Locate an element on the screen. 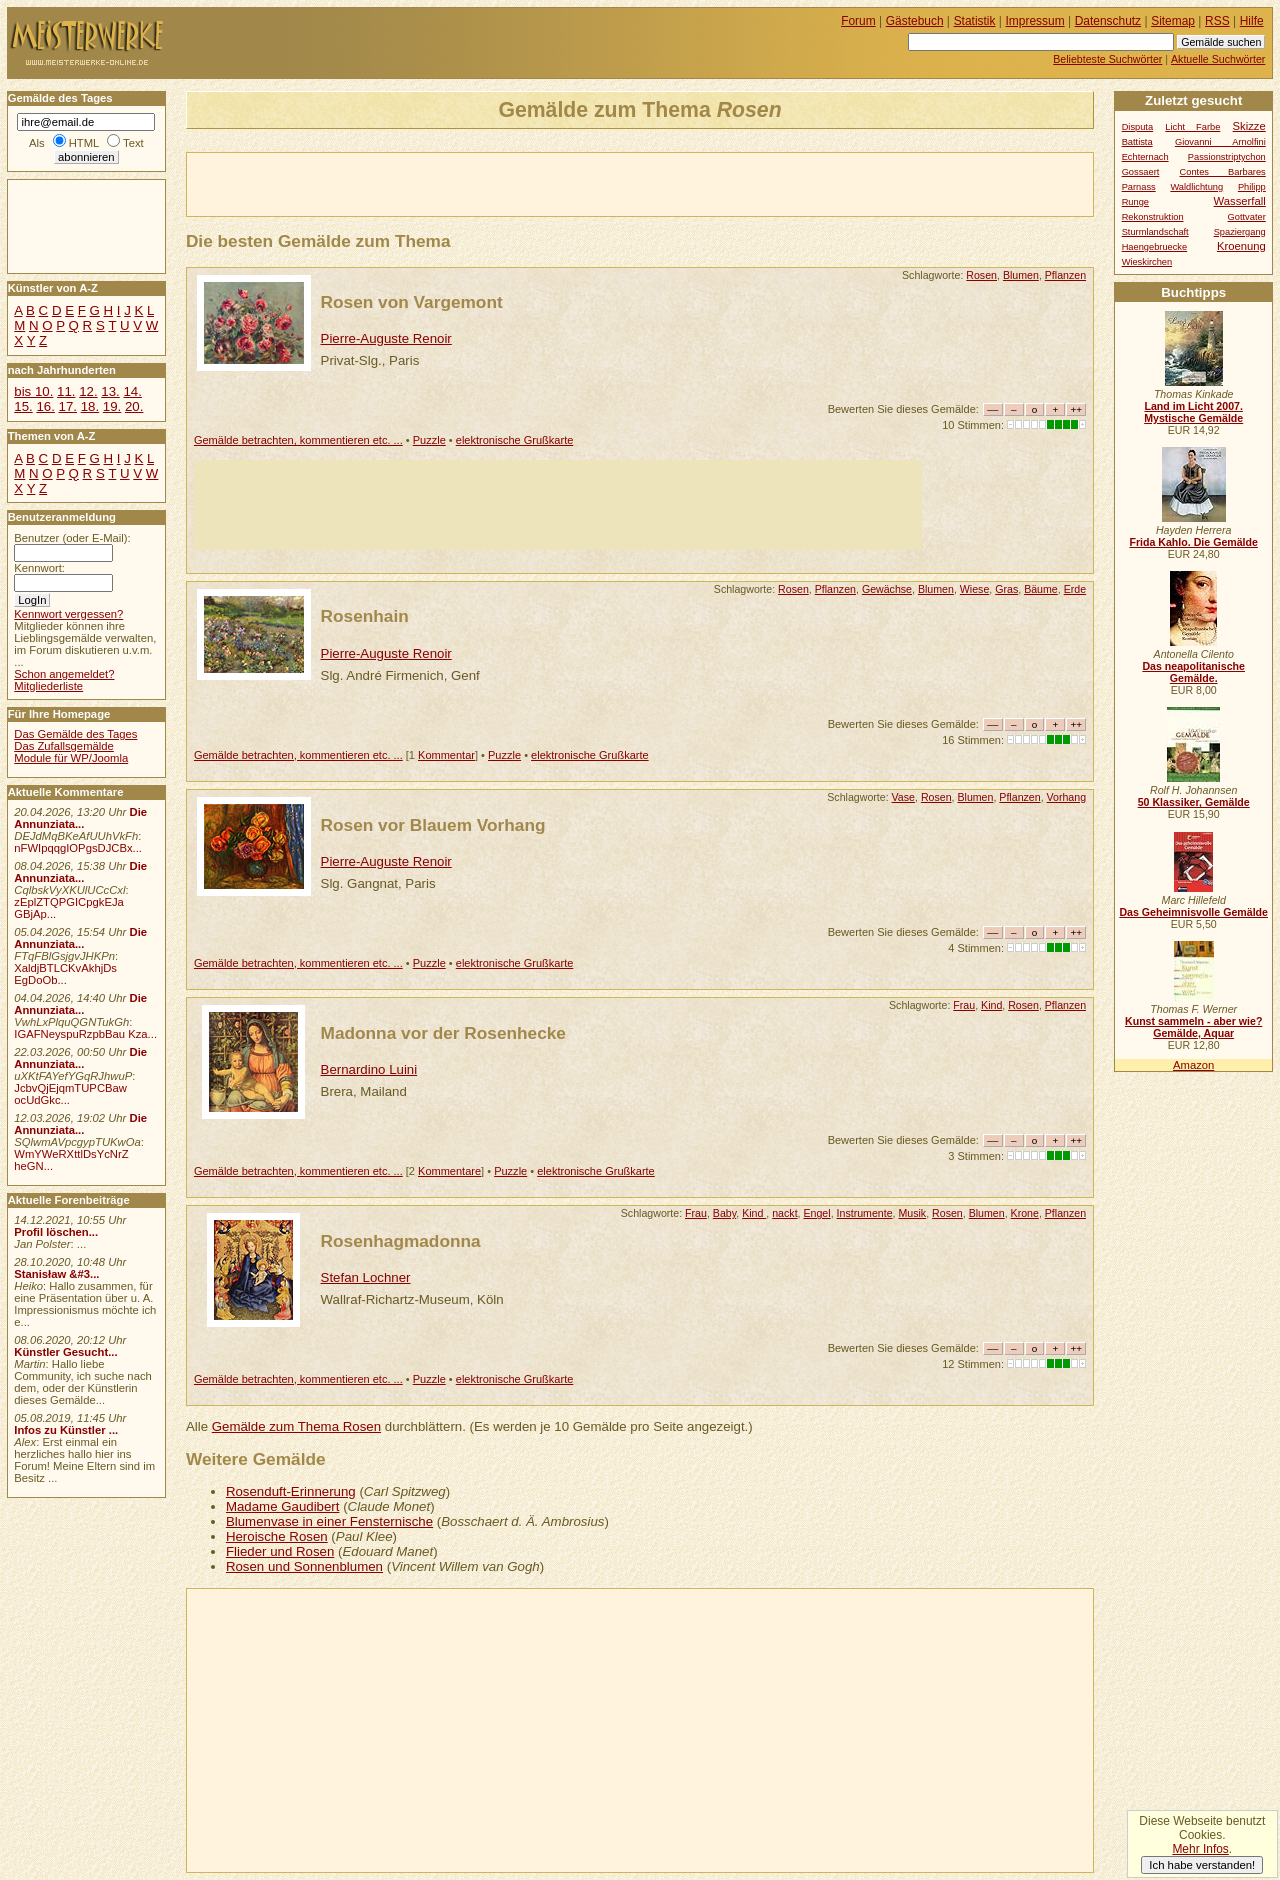 The width and height of the screenshot is (1280, 1880). Musik is located at coordinates (912, 1213).